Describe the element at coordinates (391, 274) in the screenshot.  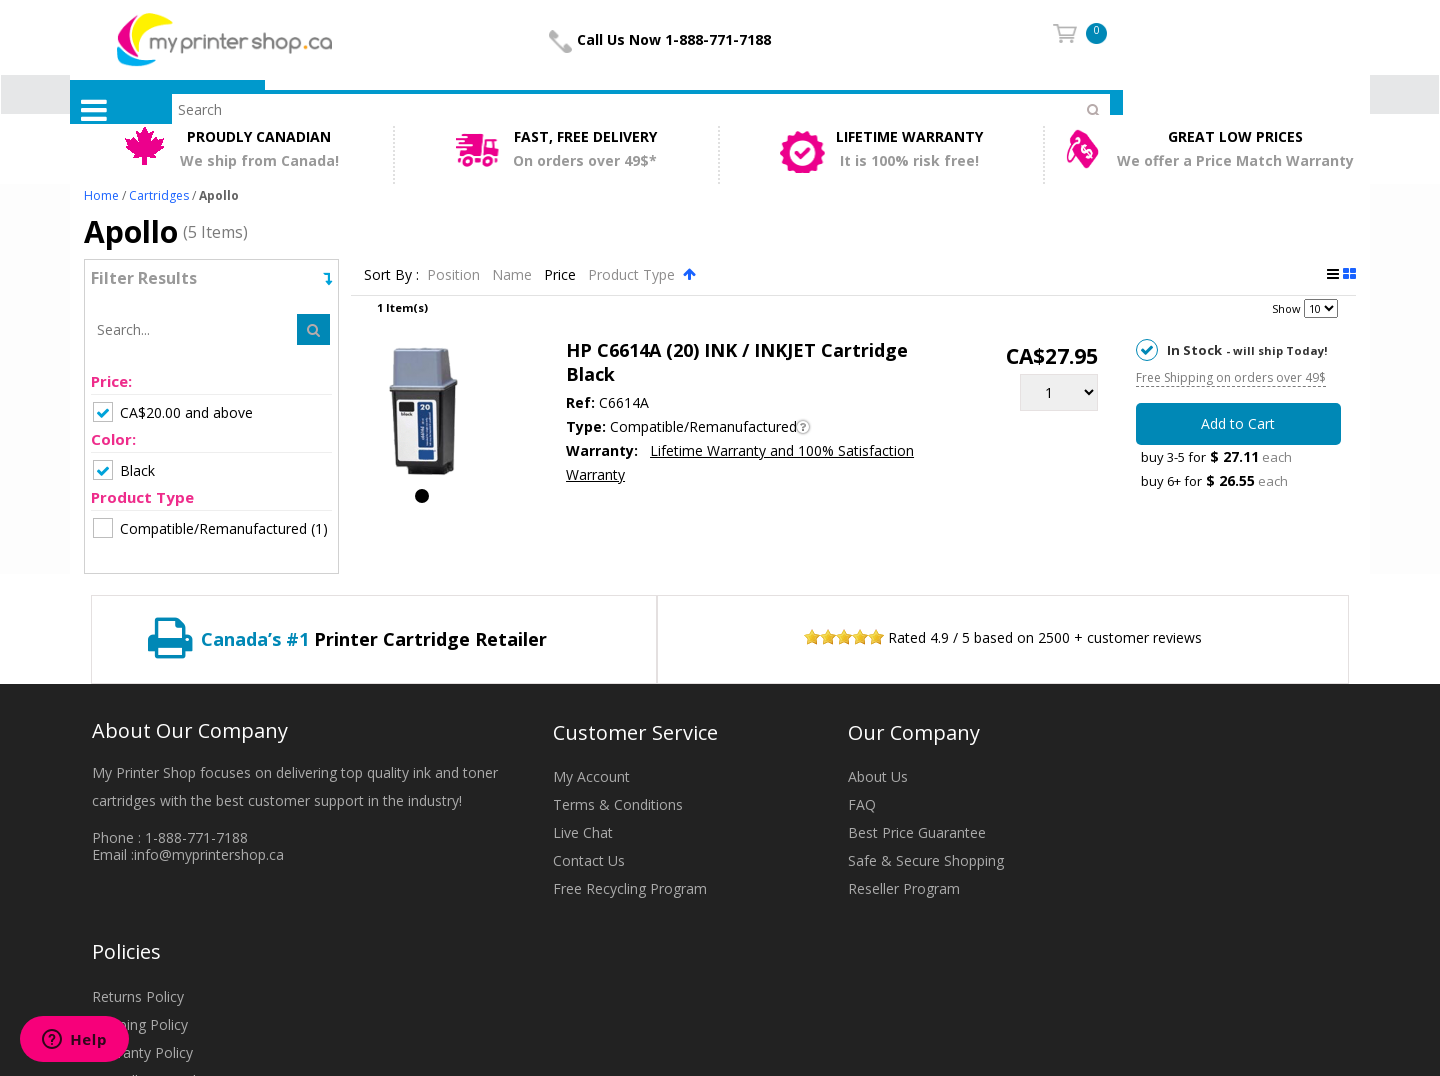
I see `Sort By :` at that location.